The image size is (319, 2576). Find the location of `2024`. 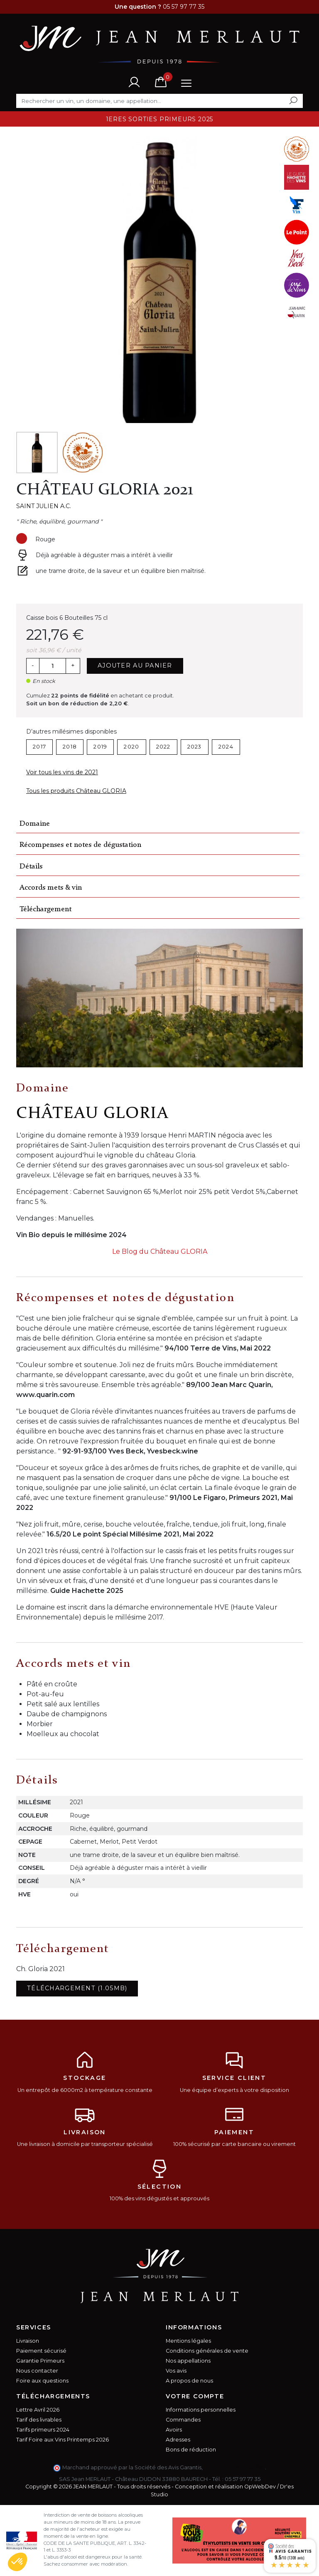

2024 is located at coordinates (225, 747).